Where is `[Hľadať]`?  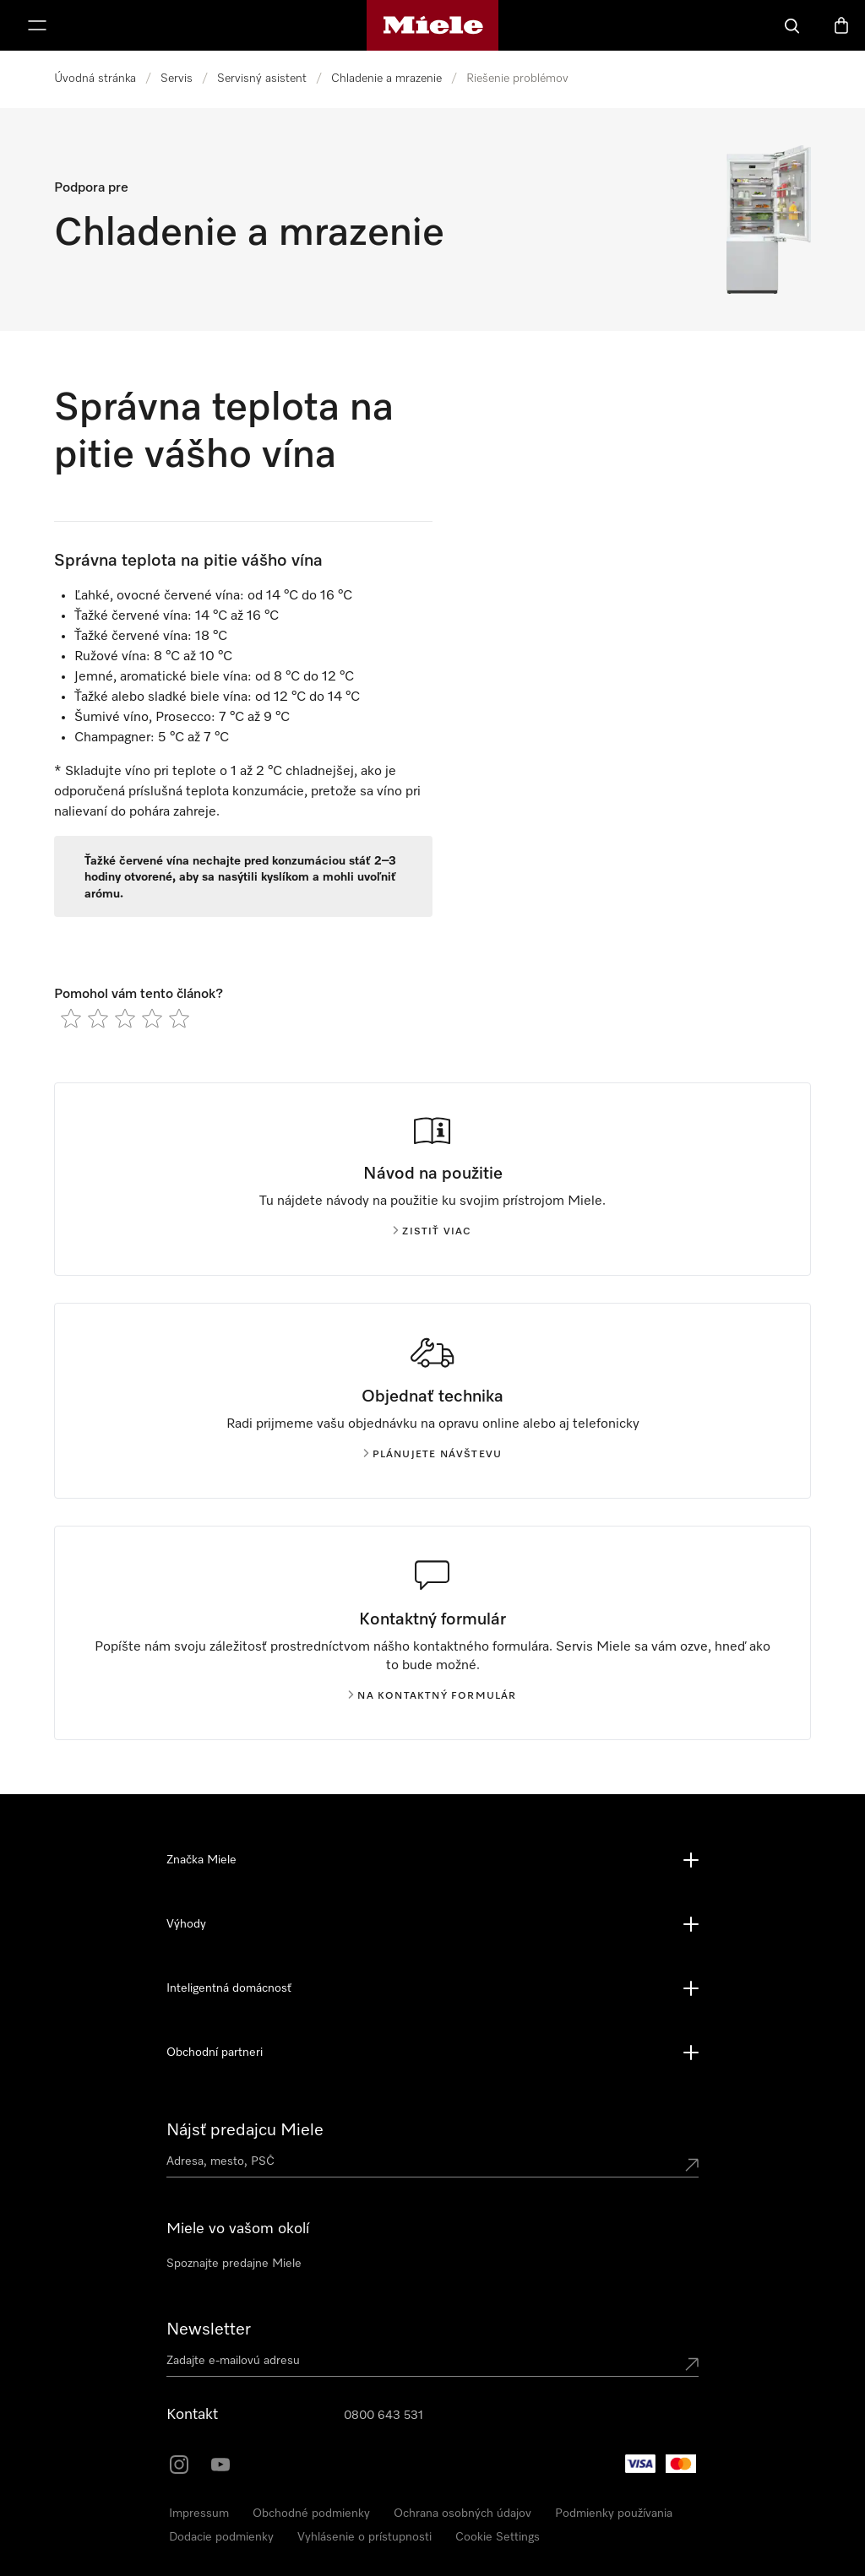
[Hľadať] is located at coordinates (792, 25).